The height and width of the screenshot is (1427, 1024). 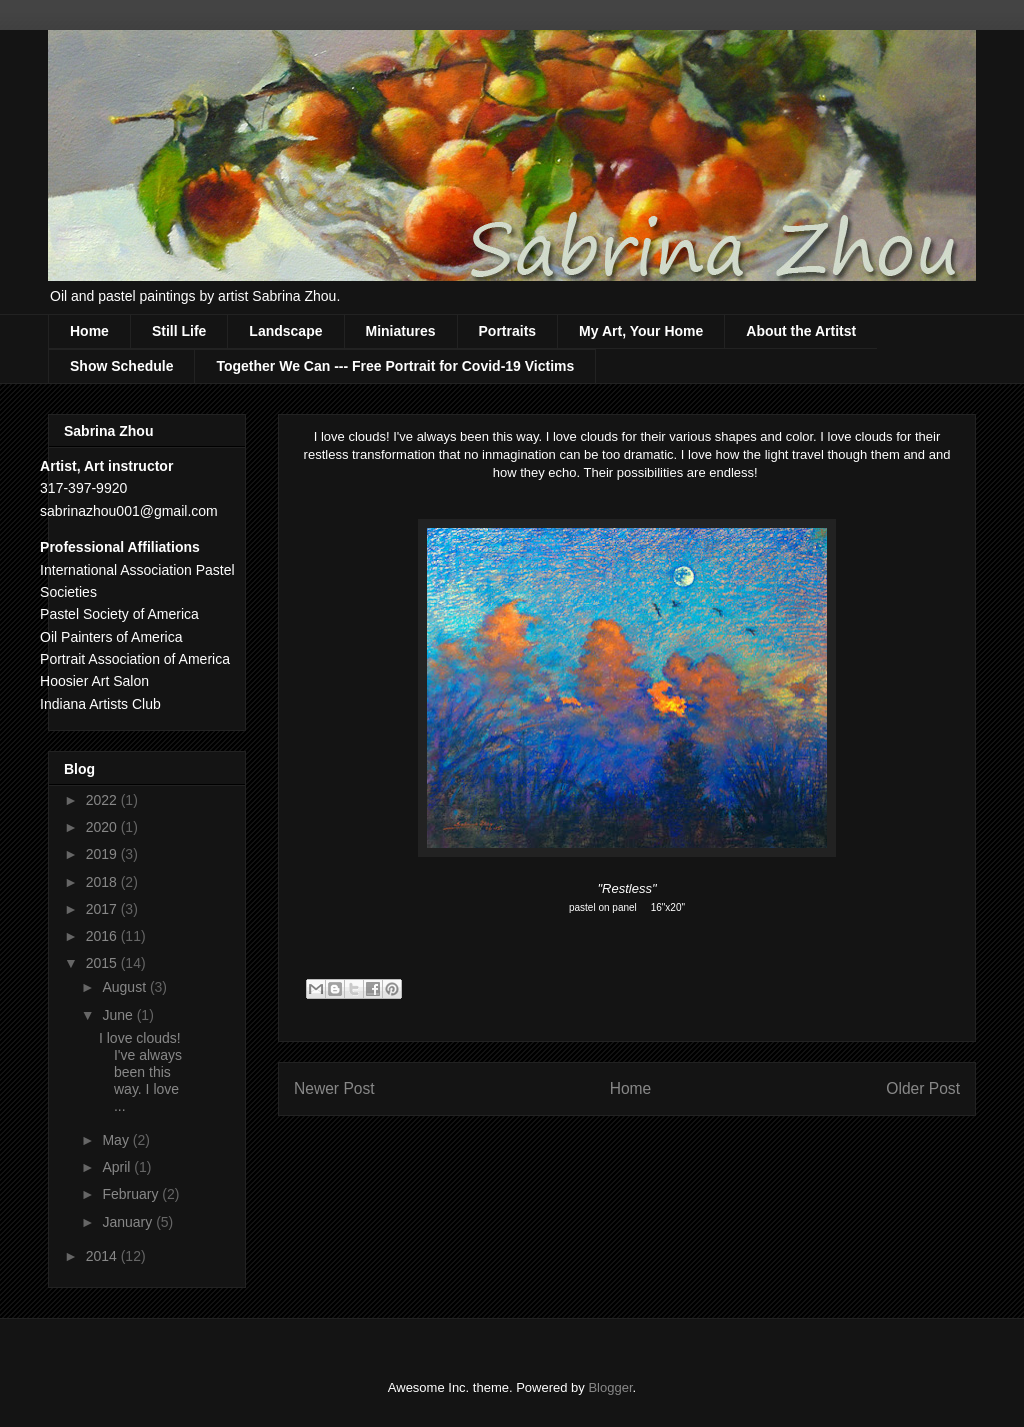 I want to click on January, so click(x=129, y=1222).